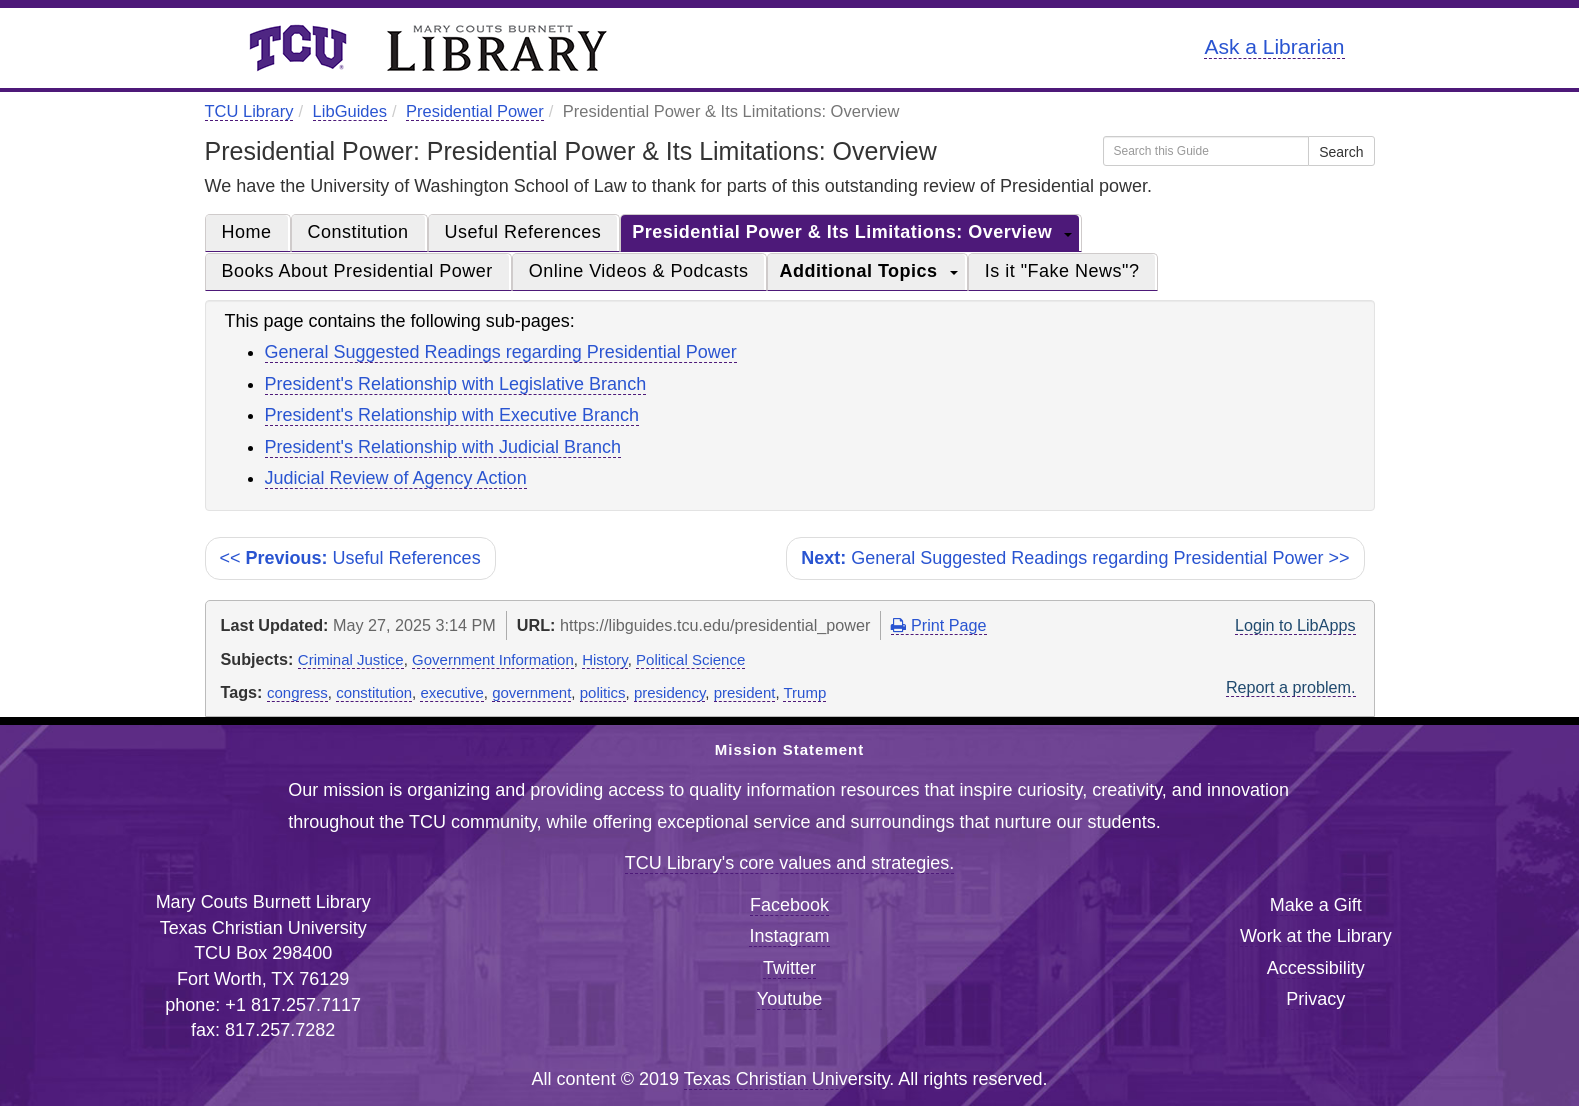 The width and height of the screenshot is (1579, 1106). What do you see at coordinates (1316, 968) in the screenshot?
I see `Accessibility` at bounding box center [1316, 968].